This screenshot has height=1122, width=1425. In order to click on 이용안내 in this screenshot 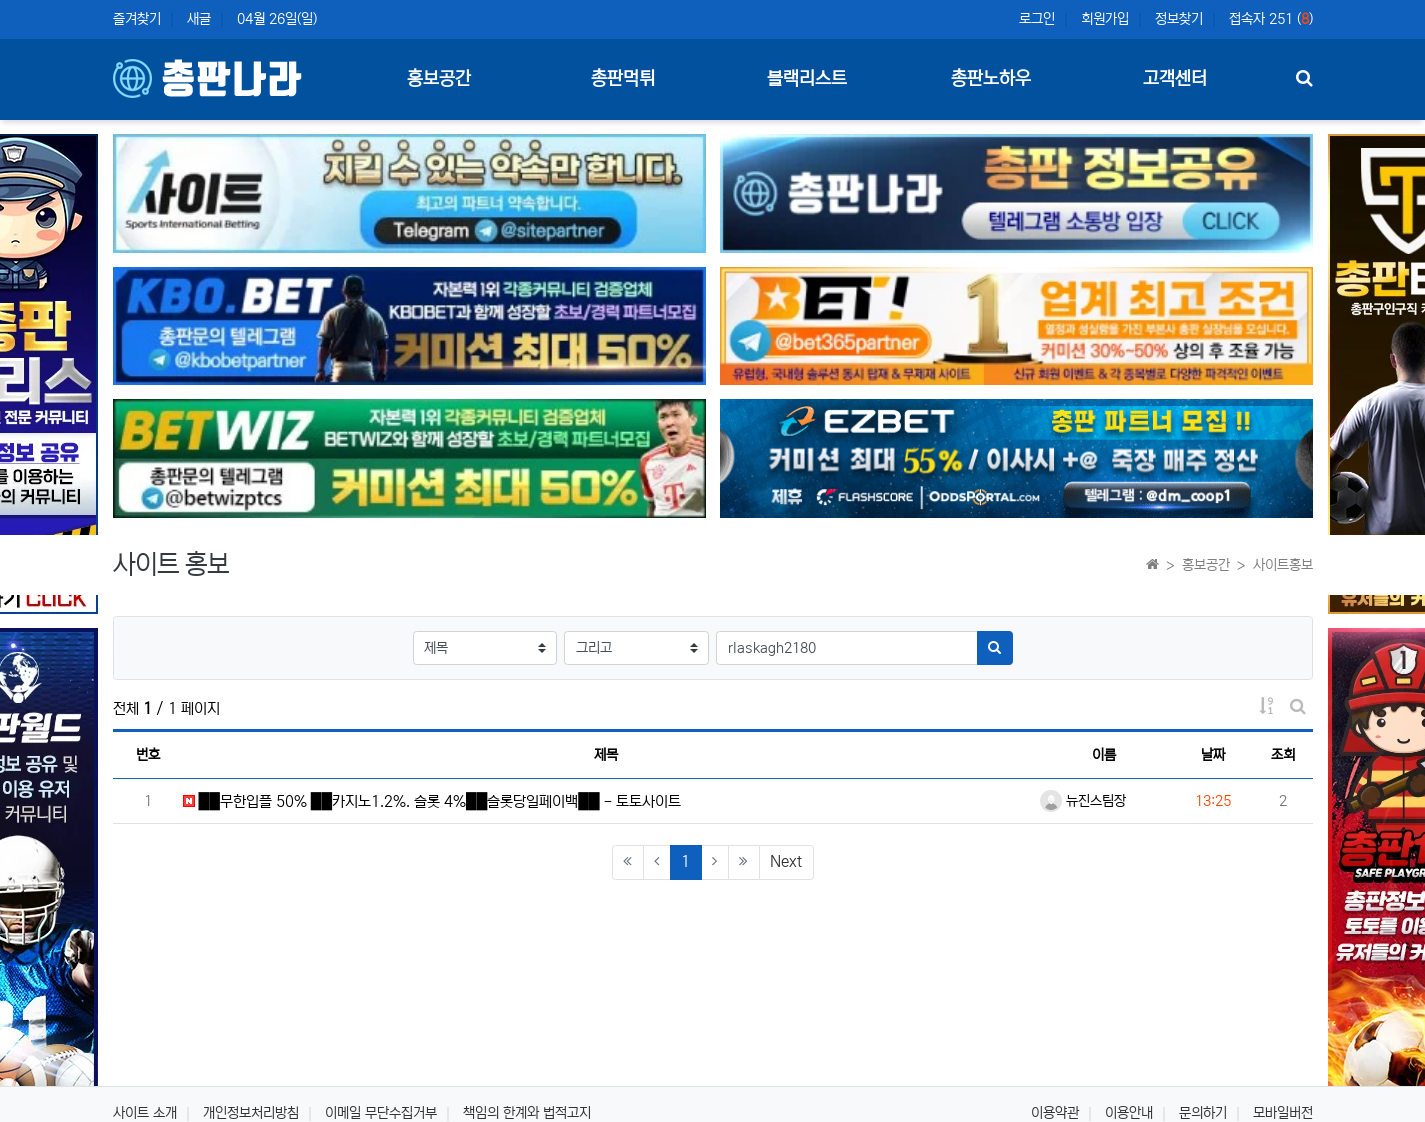, I will do `click(1129, 1113)`.